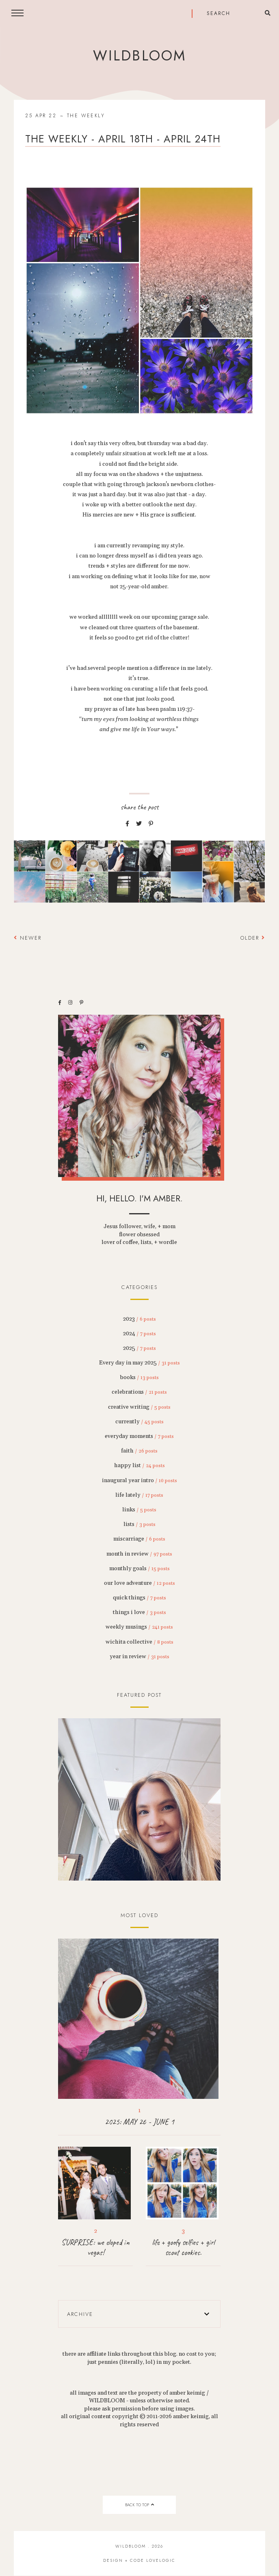 The height and width of the screenshot is (2576, 279). What do you see at coordinates (139, 1597) in the screenshot?
I see `quick things` at bounding box center [139, 1597].